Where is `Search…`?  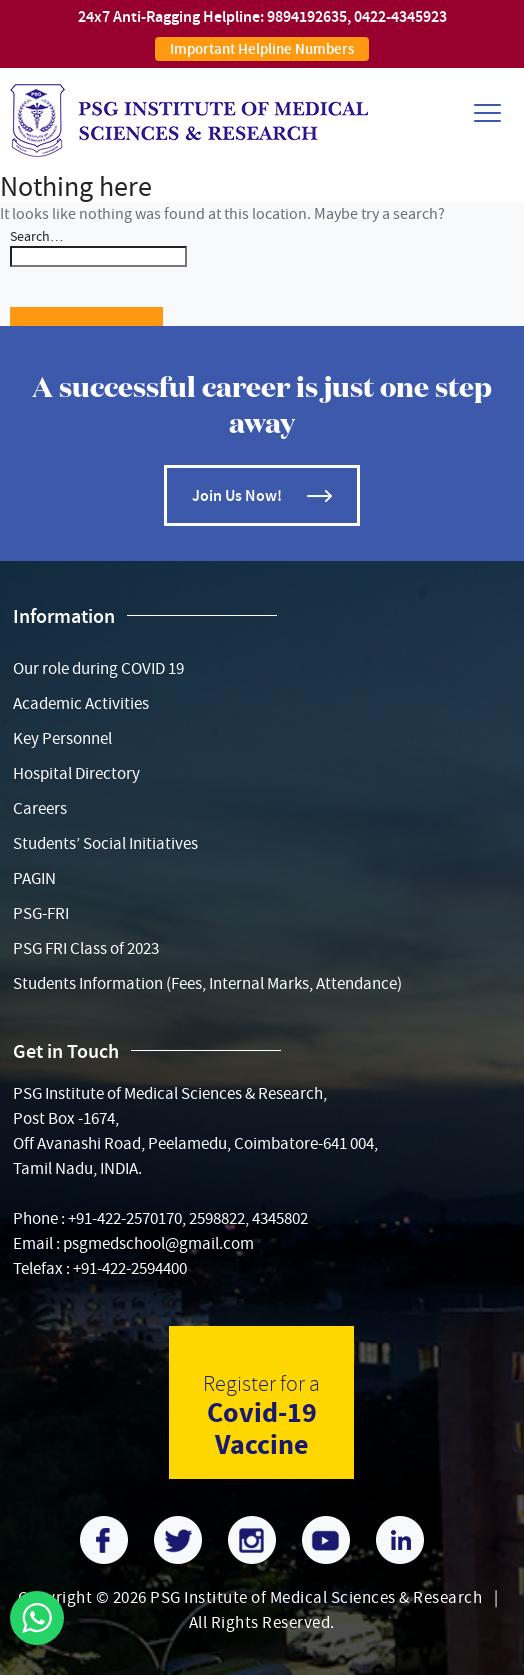 Search… is located at coordinates (36, 236).